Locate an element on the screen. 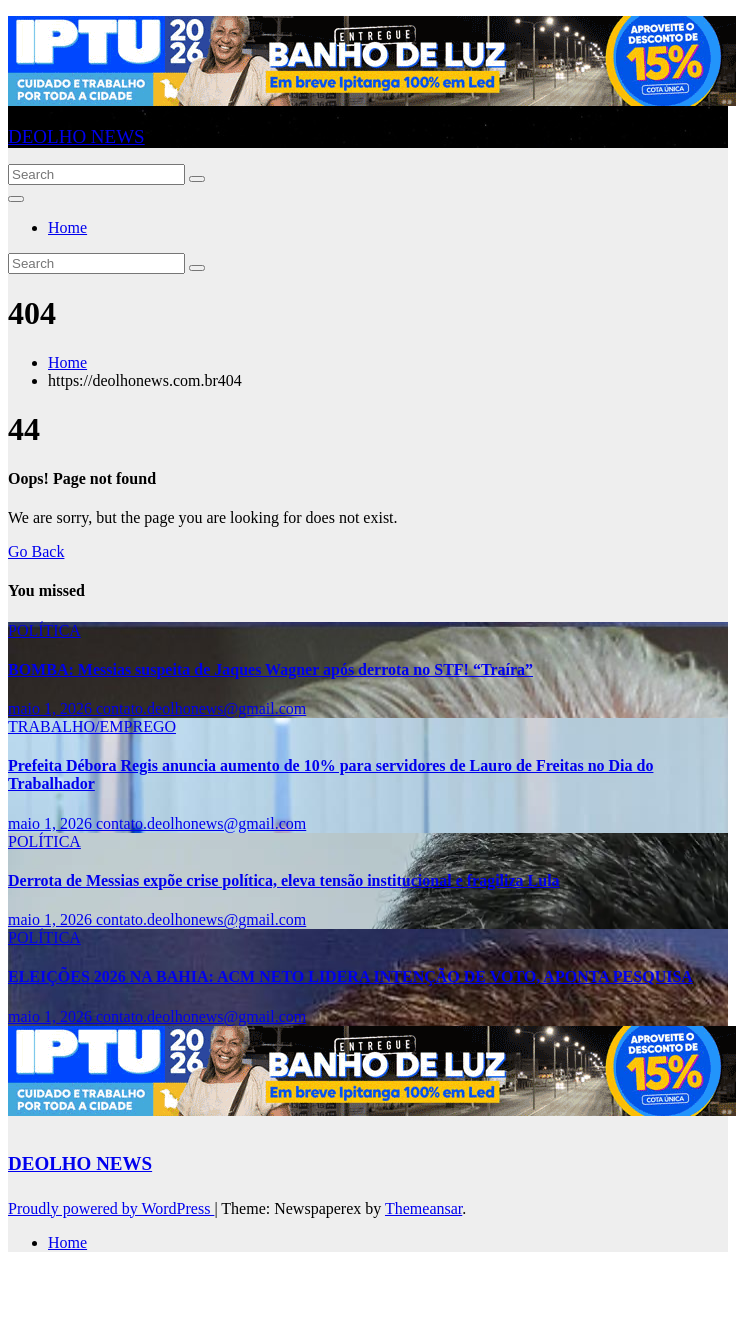 The image size is (736, 1321). Home is located at coordinates (67, 227).